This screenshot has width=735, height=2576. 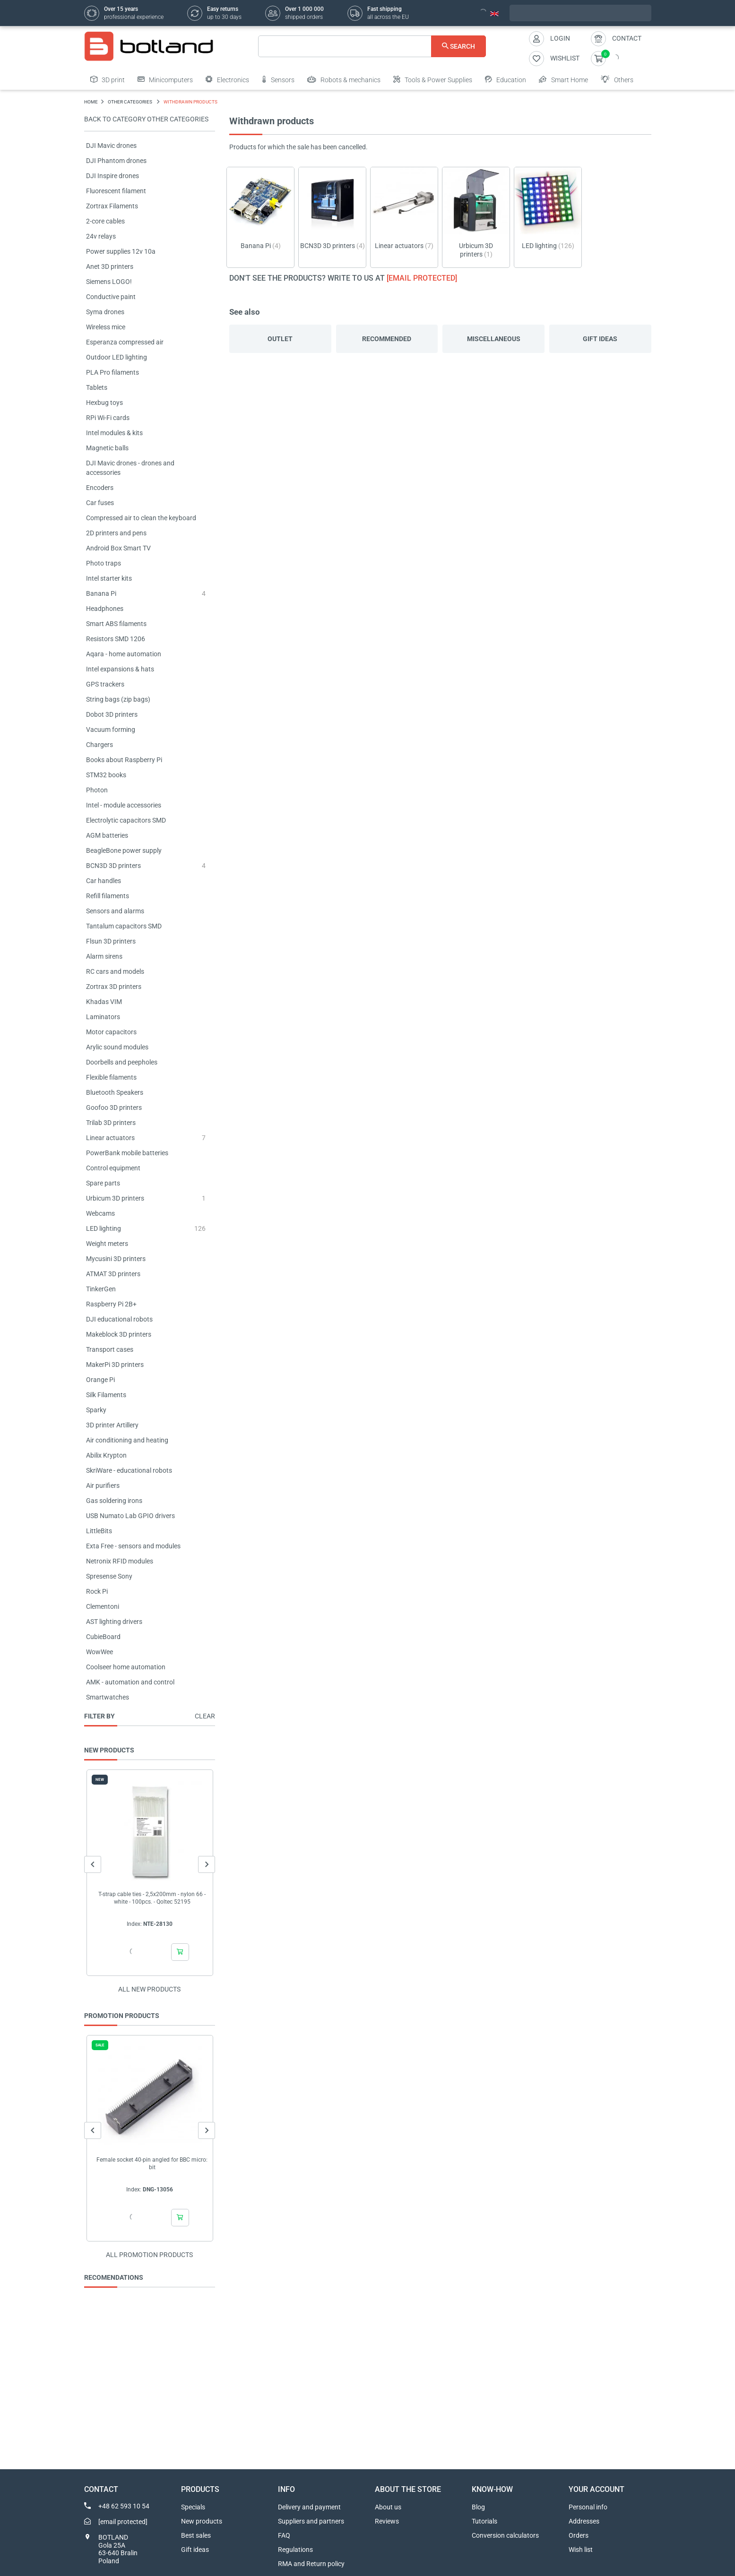 What do you see at coordinates (103, 1183) in the screenshot?
I see `Spare parts` at bounding box center [103, 1183].